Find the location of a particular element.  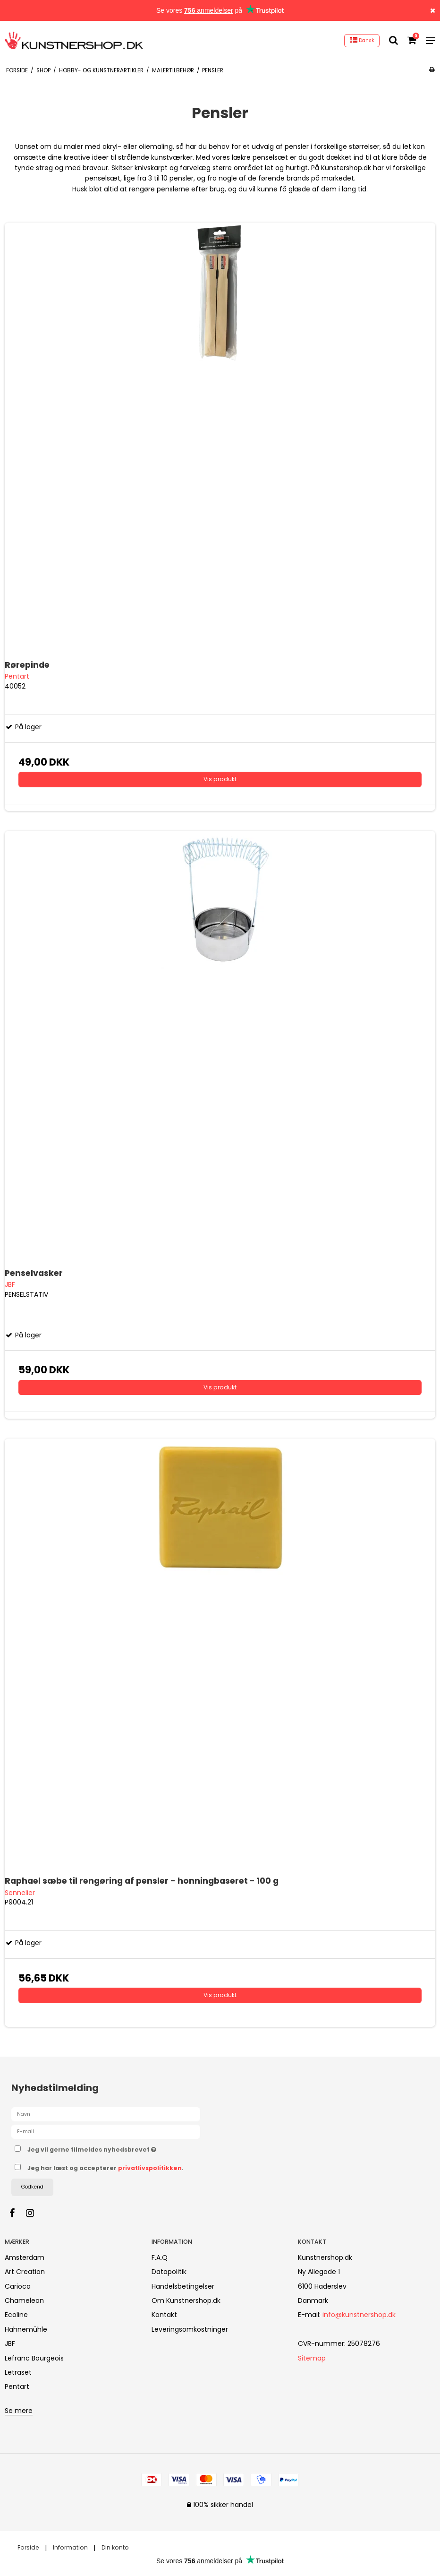

[E-mail] is located at coordinates (105, 2131).